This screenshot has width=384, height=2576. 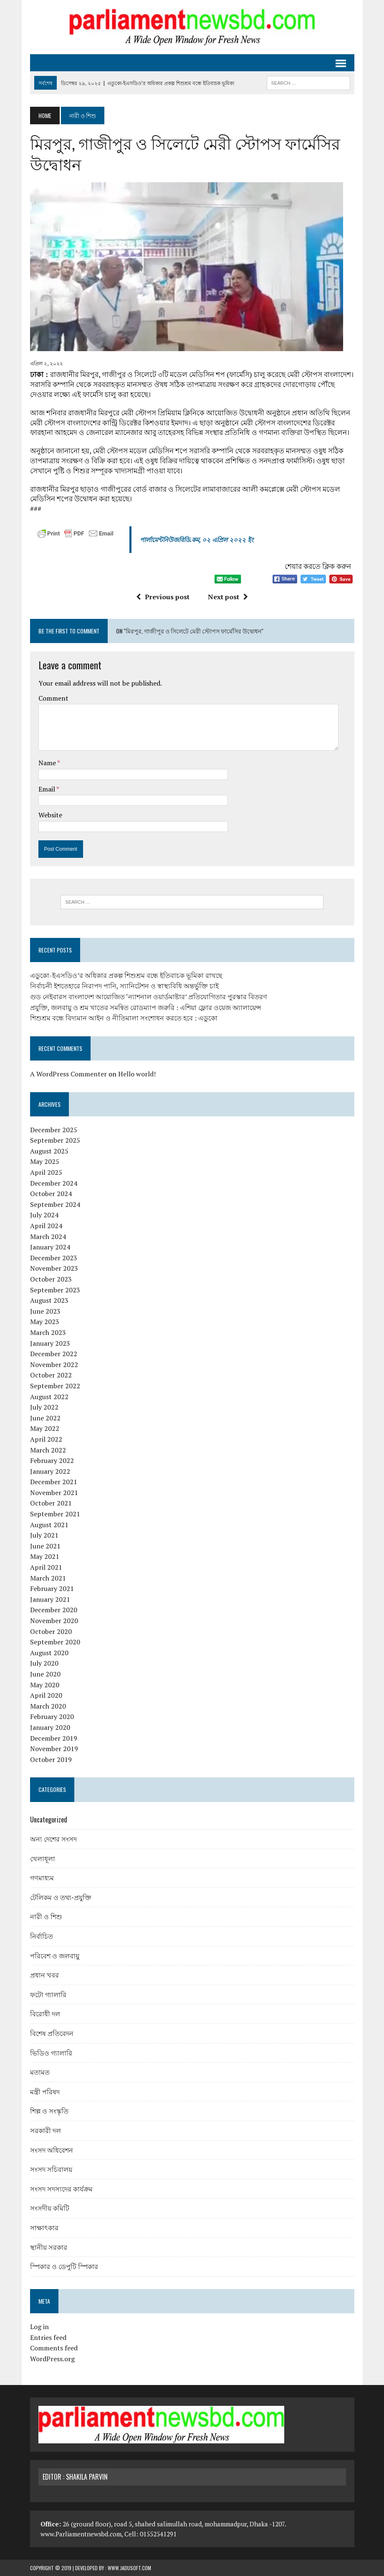 I want to click on পরিবেশ ও জলবায়ু, so click(x=54, y=1955).